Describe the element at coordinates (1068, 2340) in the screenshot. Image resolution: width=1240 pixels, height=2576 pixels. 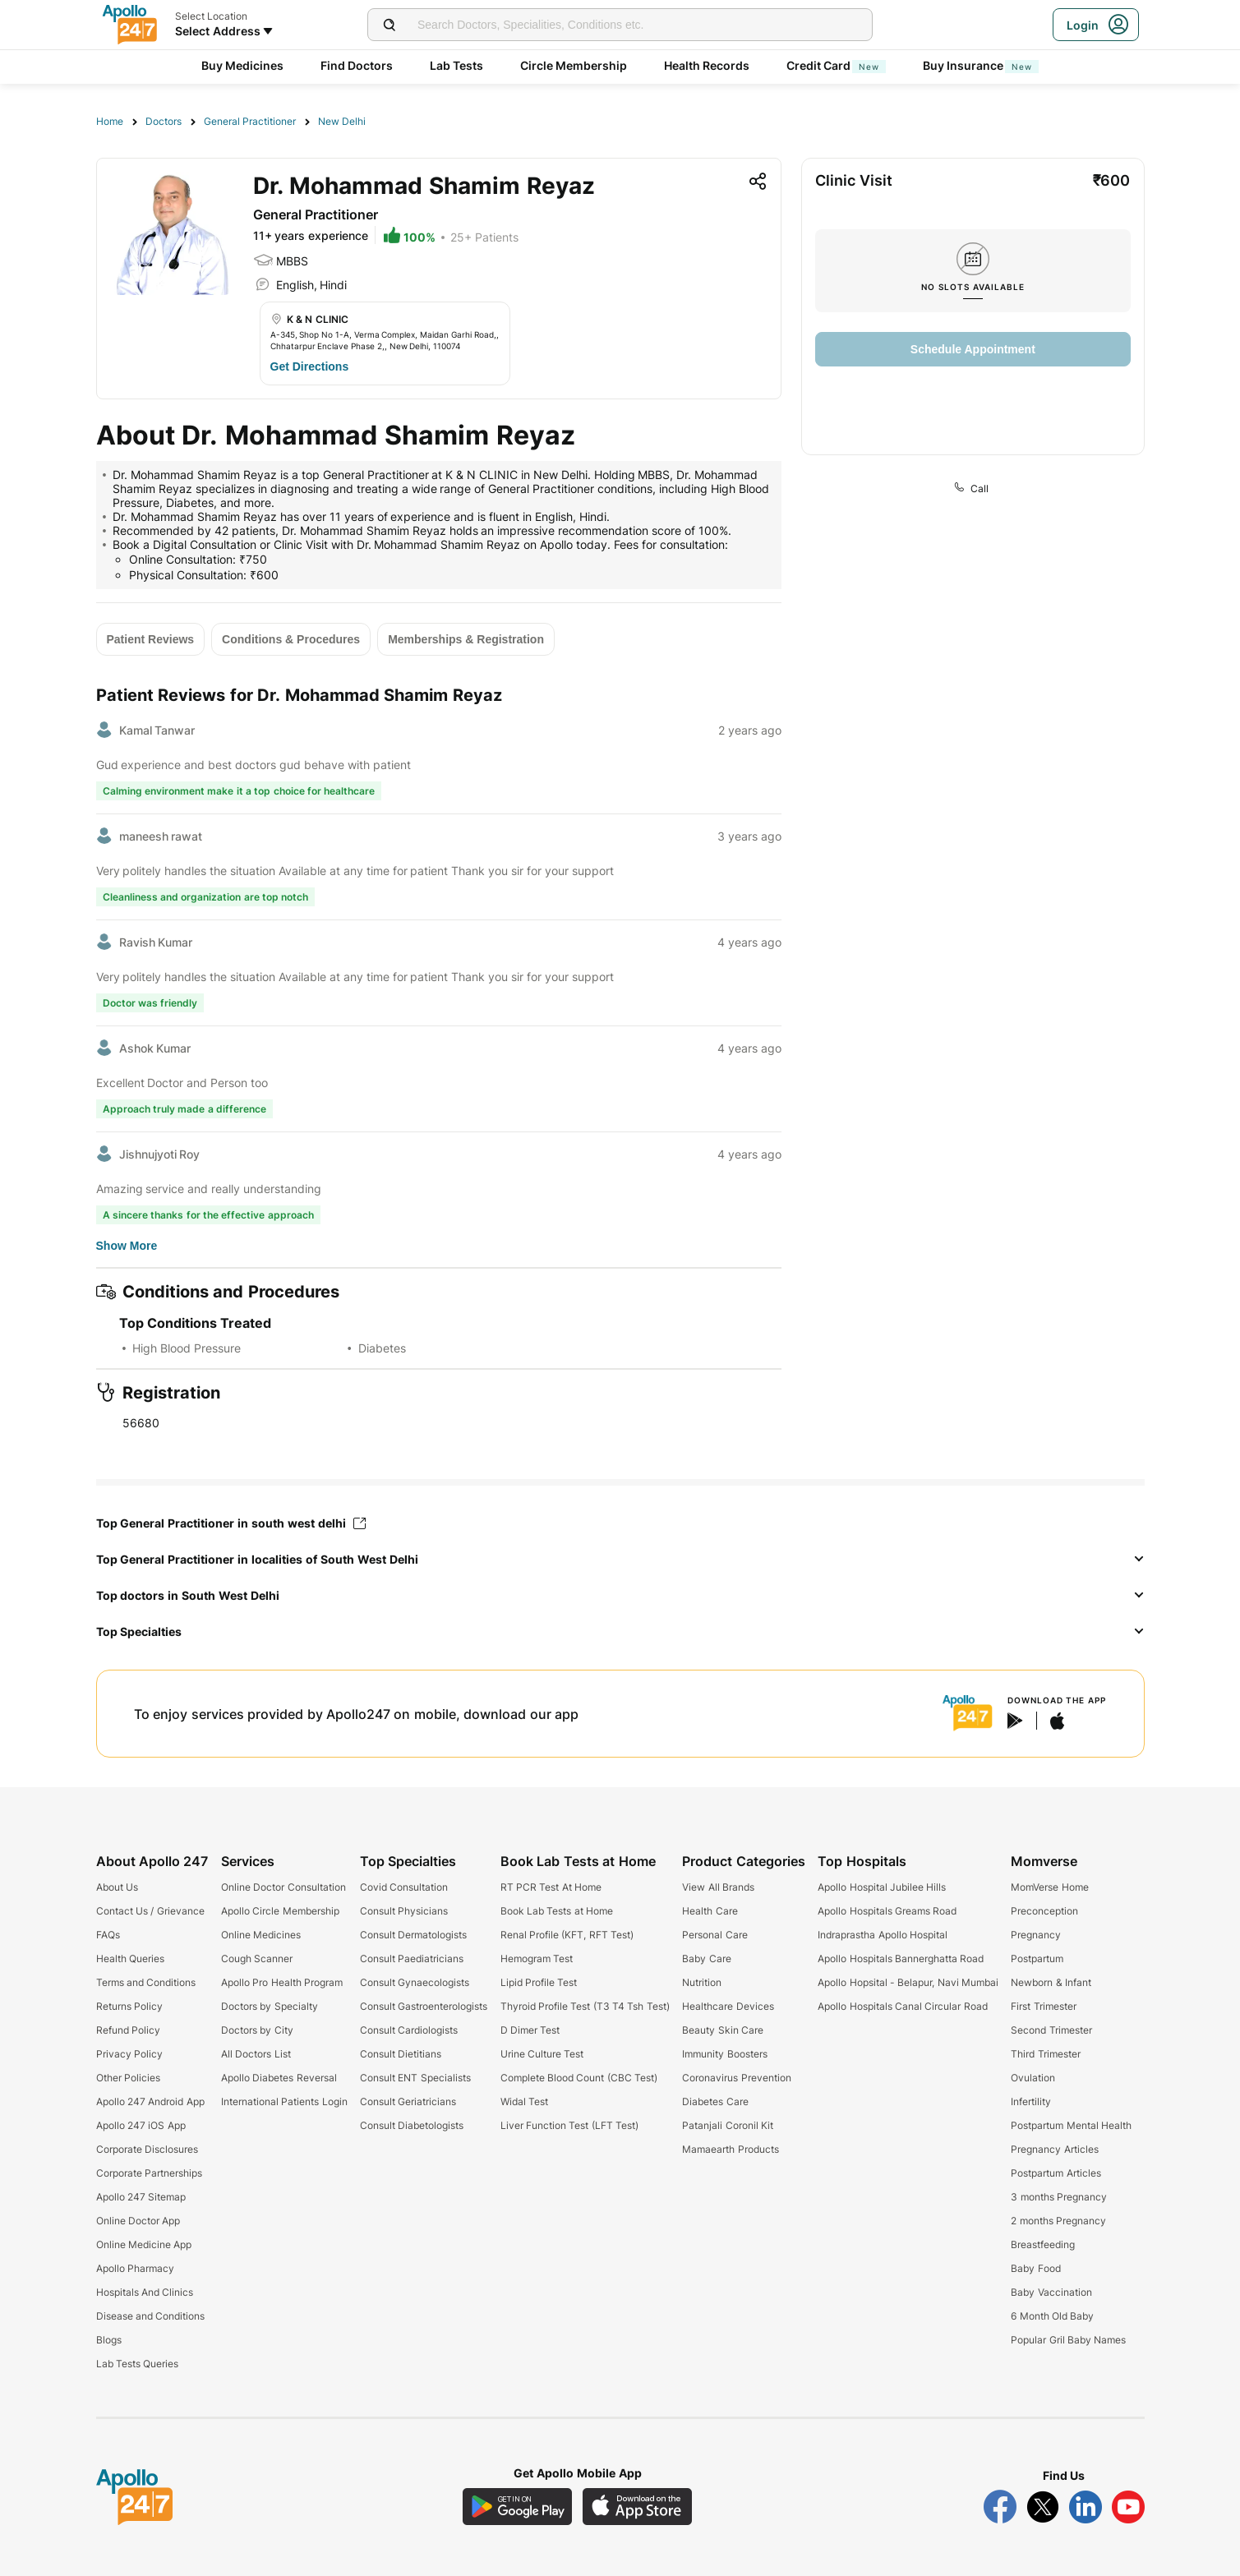
I see `Popular Gril Baby Names` at that location.